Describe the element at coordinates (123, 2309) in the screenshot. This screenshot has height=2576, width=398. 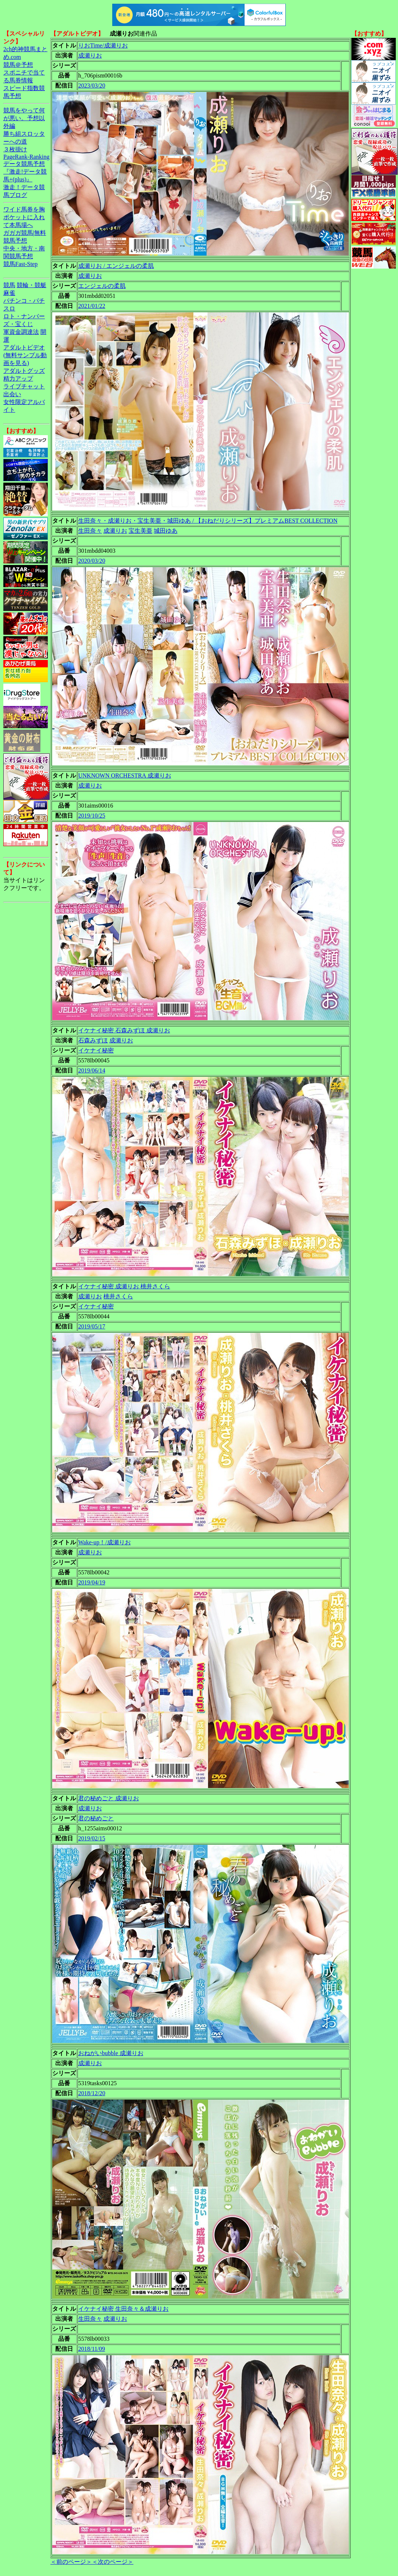
I see `イケナイ秘密 生田奈々＆成瀬りお` at that location.